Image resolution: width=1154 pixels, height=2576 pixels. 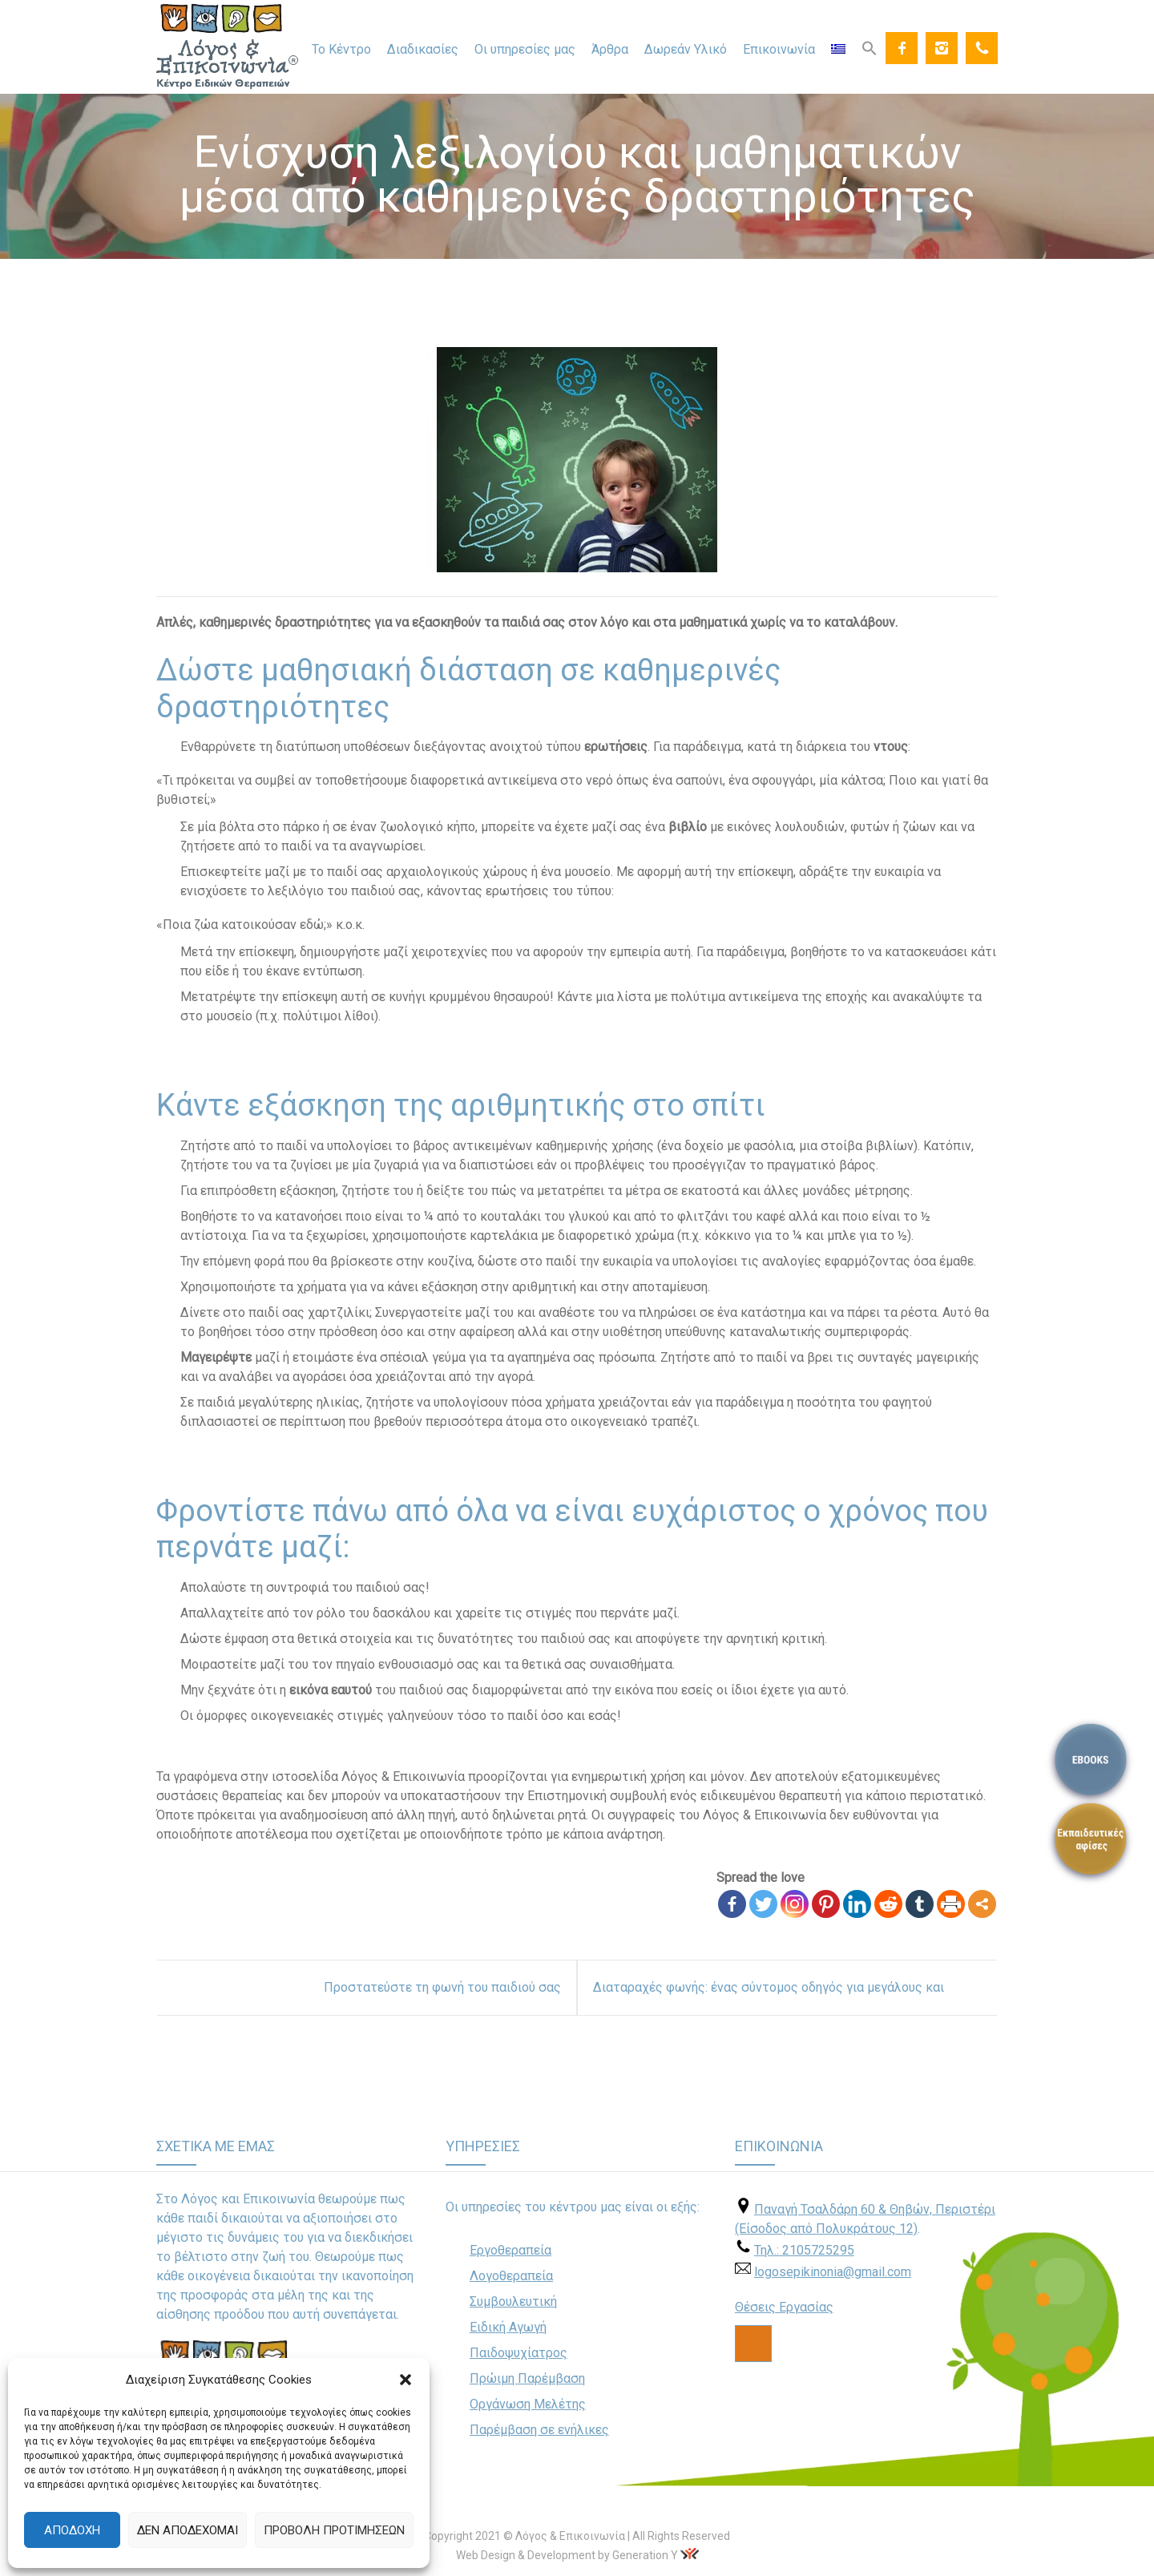 What do you see at coordinates (784, 2307) in the screenshot?
I see `Θέσεις Εργασίας` at bounding box center [784, 2307].